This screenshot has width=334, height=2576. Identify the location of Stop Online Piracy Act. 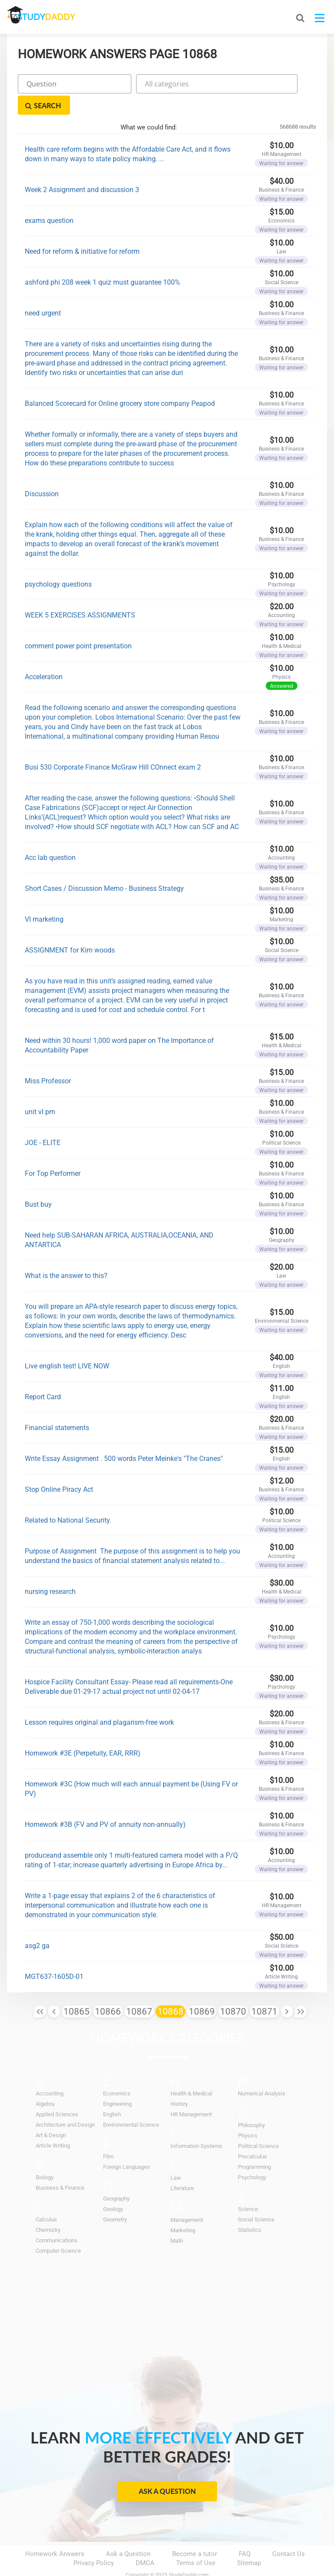
(59, 1468).